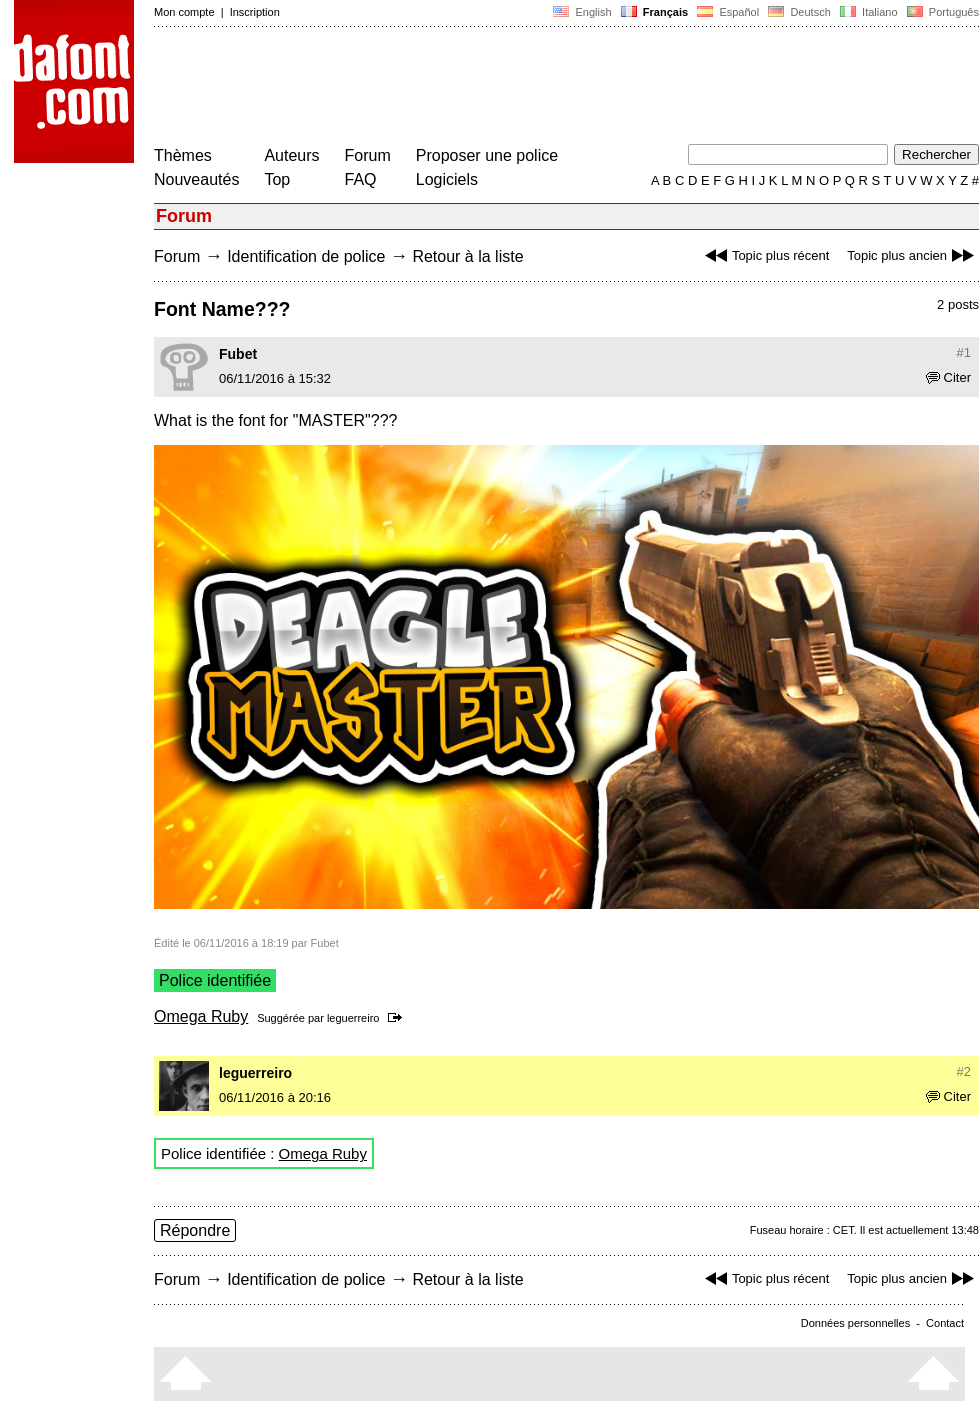  Describe the element at coordinates (277, 179) in the screenshot. I see `Top` at that location.